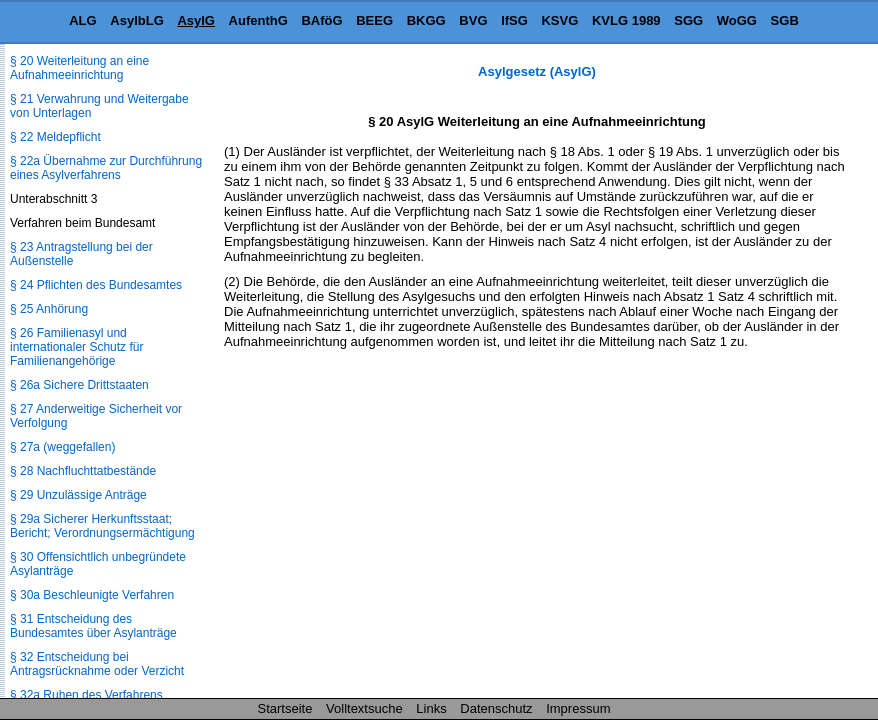 The height and width of the screenshot is (720, 878). What do you see at coordinates (76, 347) in the screenshot?
I see `§ 26 Familienasyl und internationaler Schutz für Familienangehörige` at bounding box center [76, 347].